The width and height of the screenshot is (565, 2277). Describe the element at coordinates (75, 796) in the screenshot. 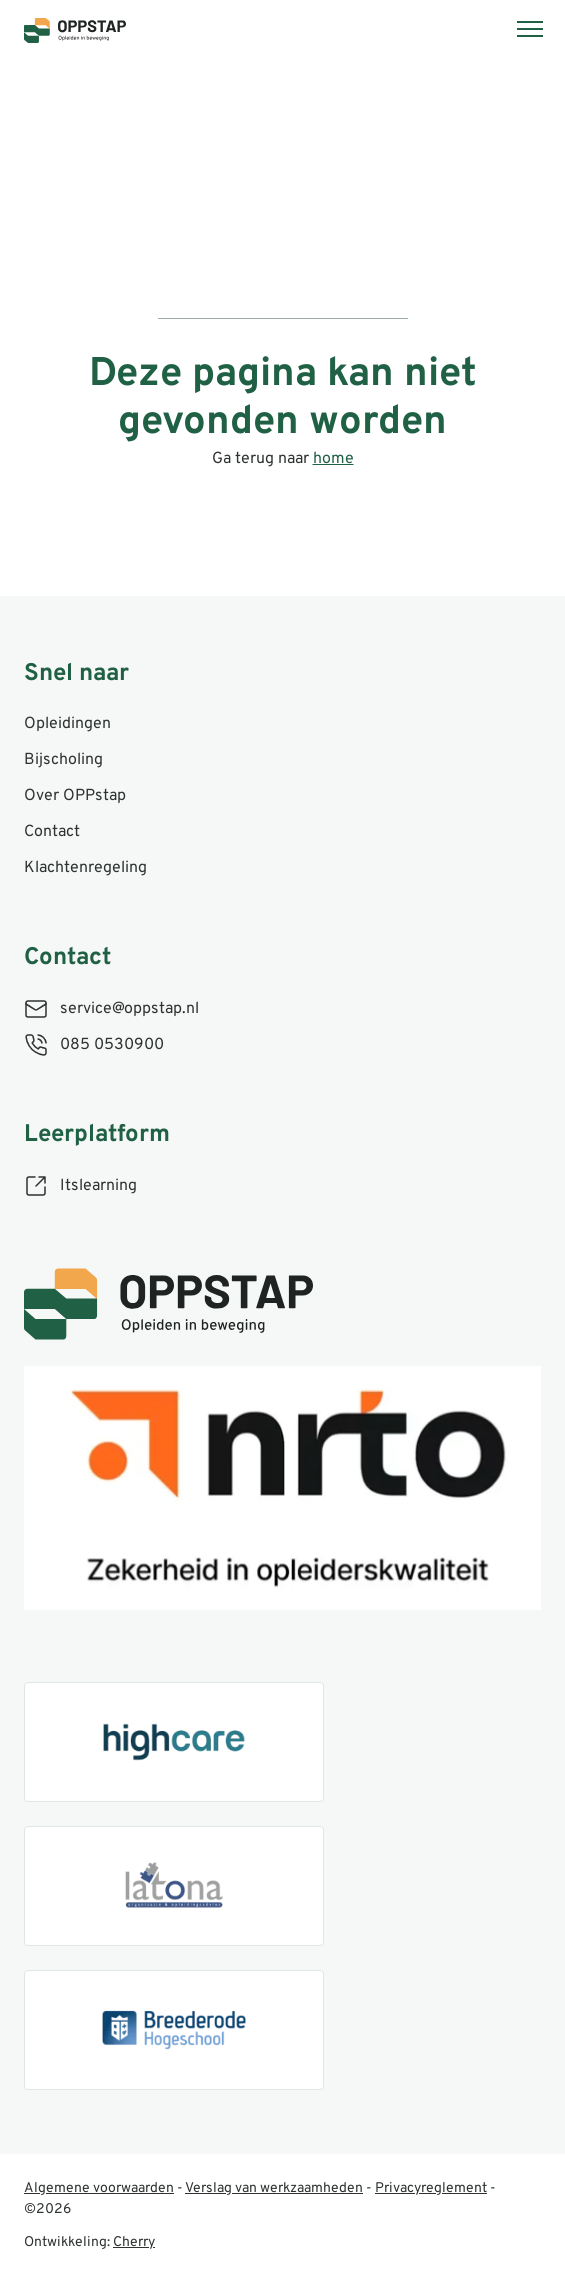

I see `Over OPPstap` at that location.